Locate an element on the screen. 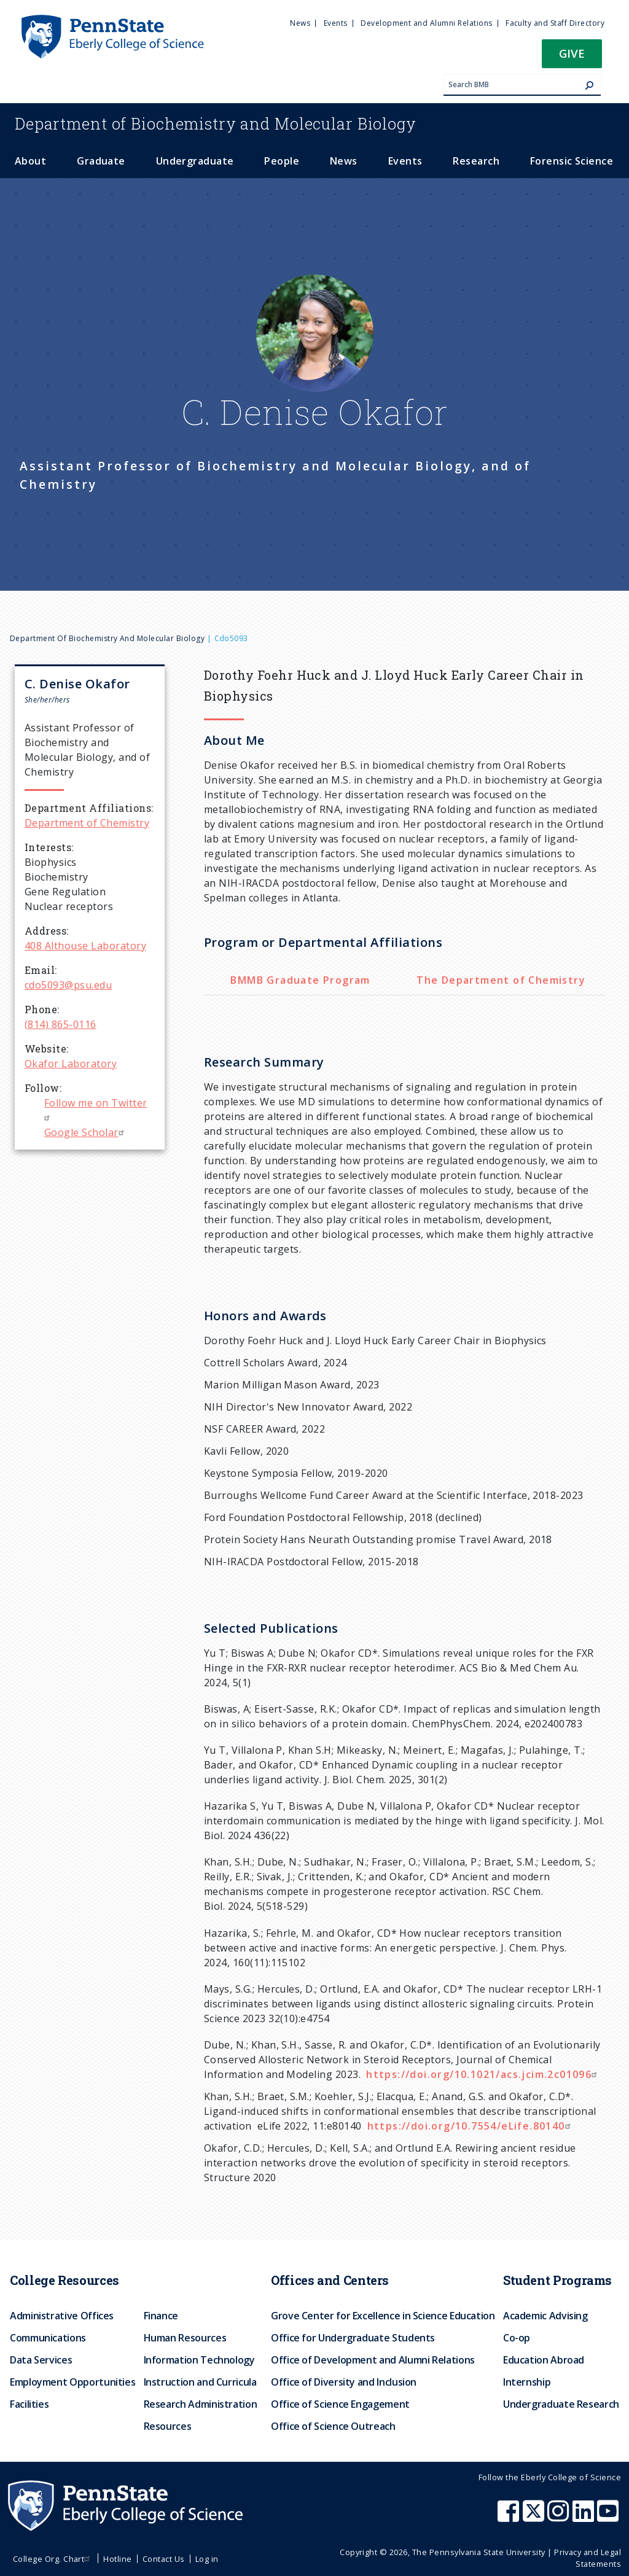 This screenshot has height=2576, width=629. Department of Chemistry is located at coordinates (87, 823).